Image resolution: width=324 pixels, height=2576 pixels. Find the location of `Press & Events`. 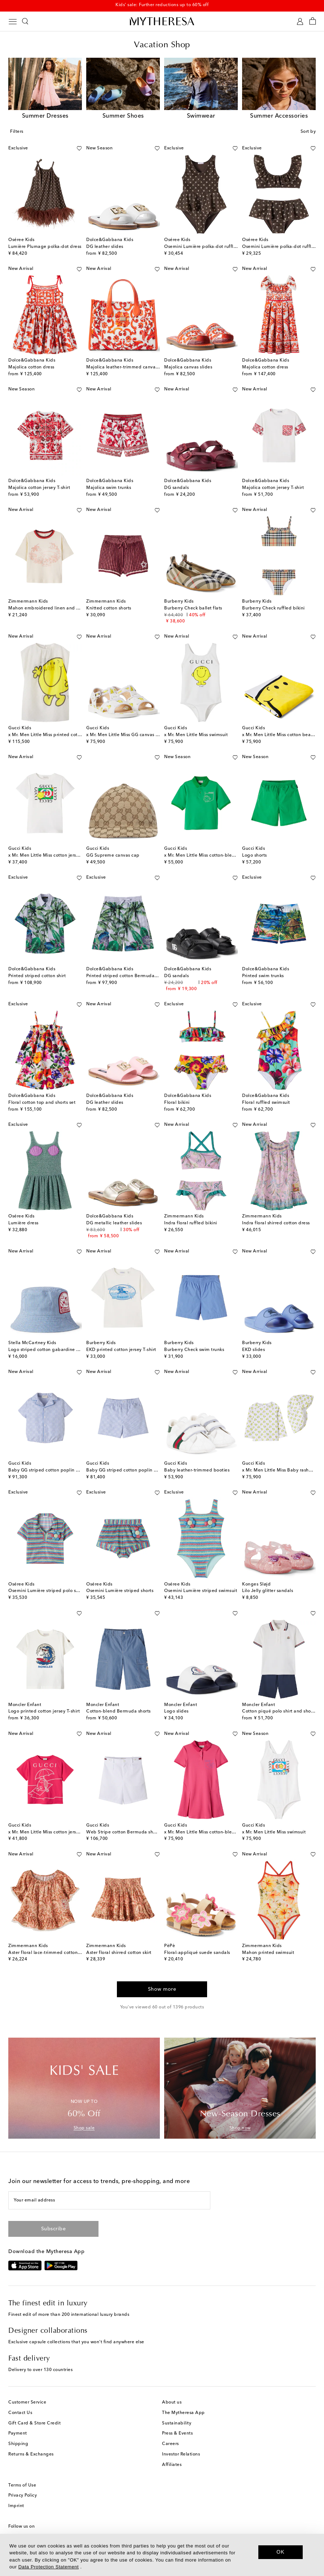

Press & Events is located at coordinates (177, 2433).